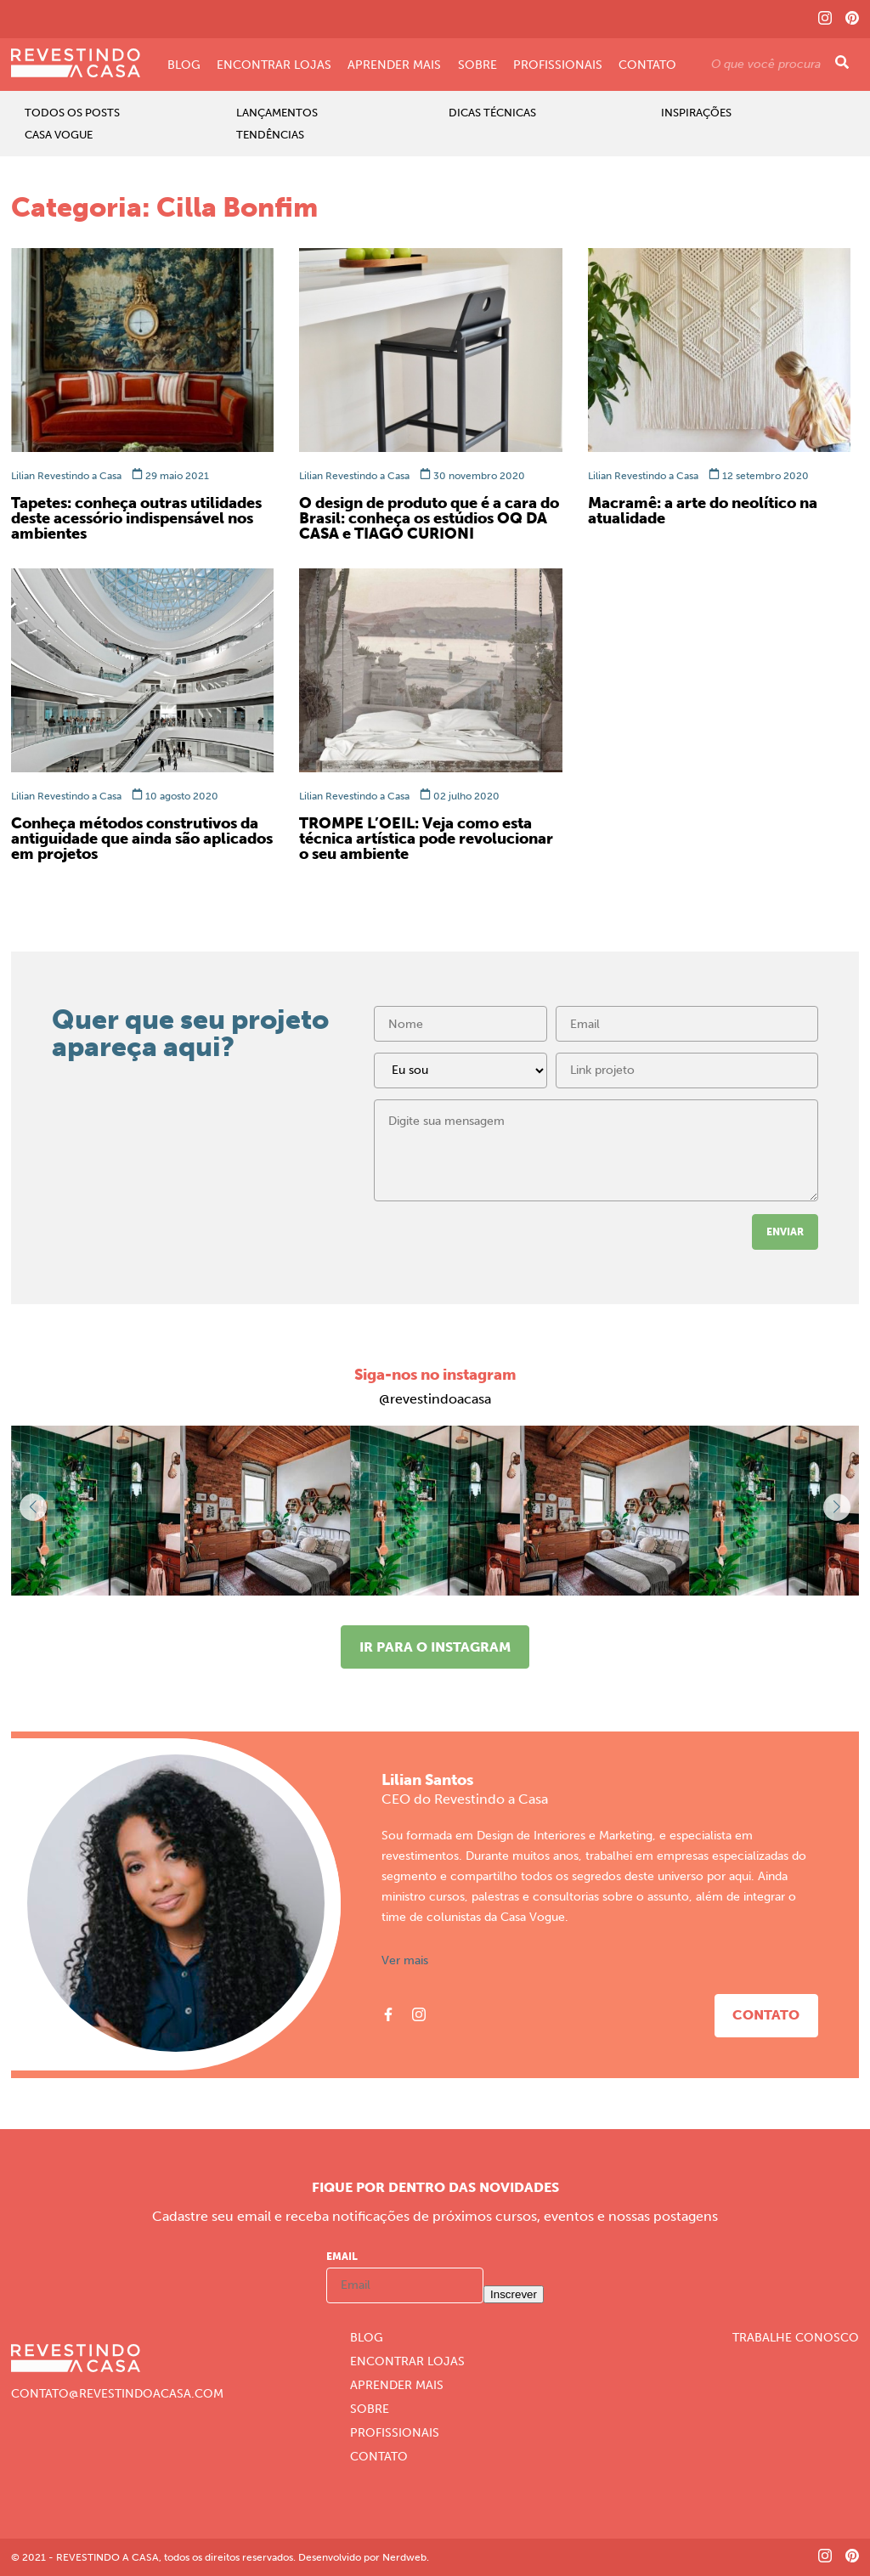 Image resolution: width=870 pixels, height=2576 pixels. I want to click on Trabalhe Conosco, so click(795, 2338).